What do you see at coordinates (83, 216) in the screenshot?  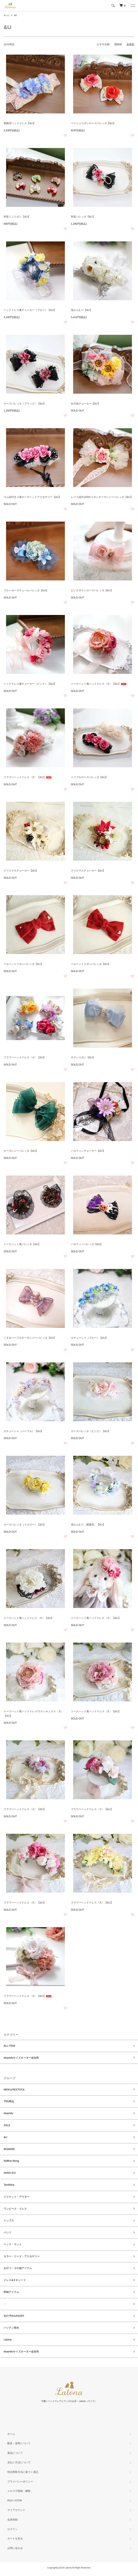 I see `和装バレッタ【&U】` at bounding box center [83, 216].